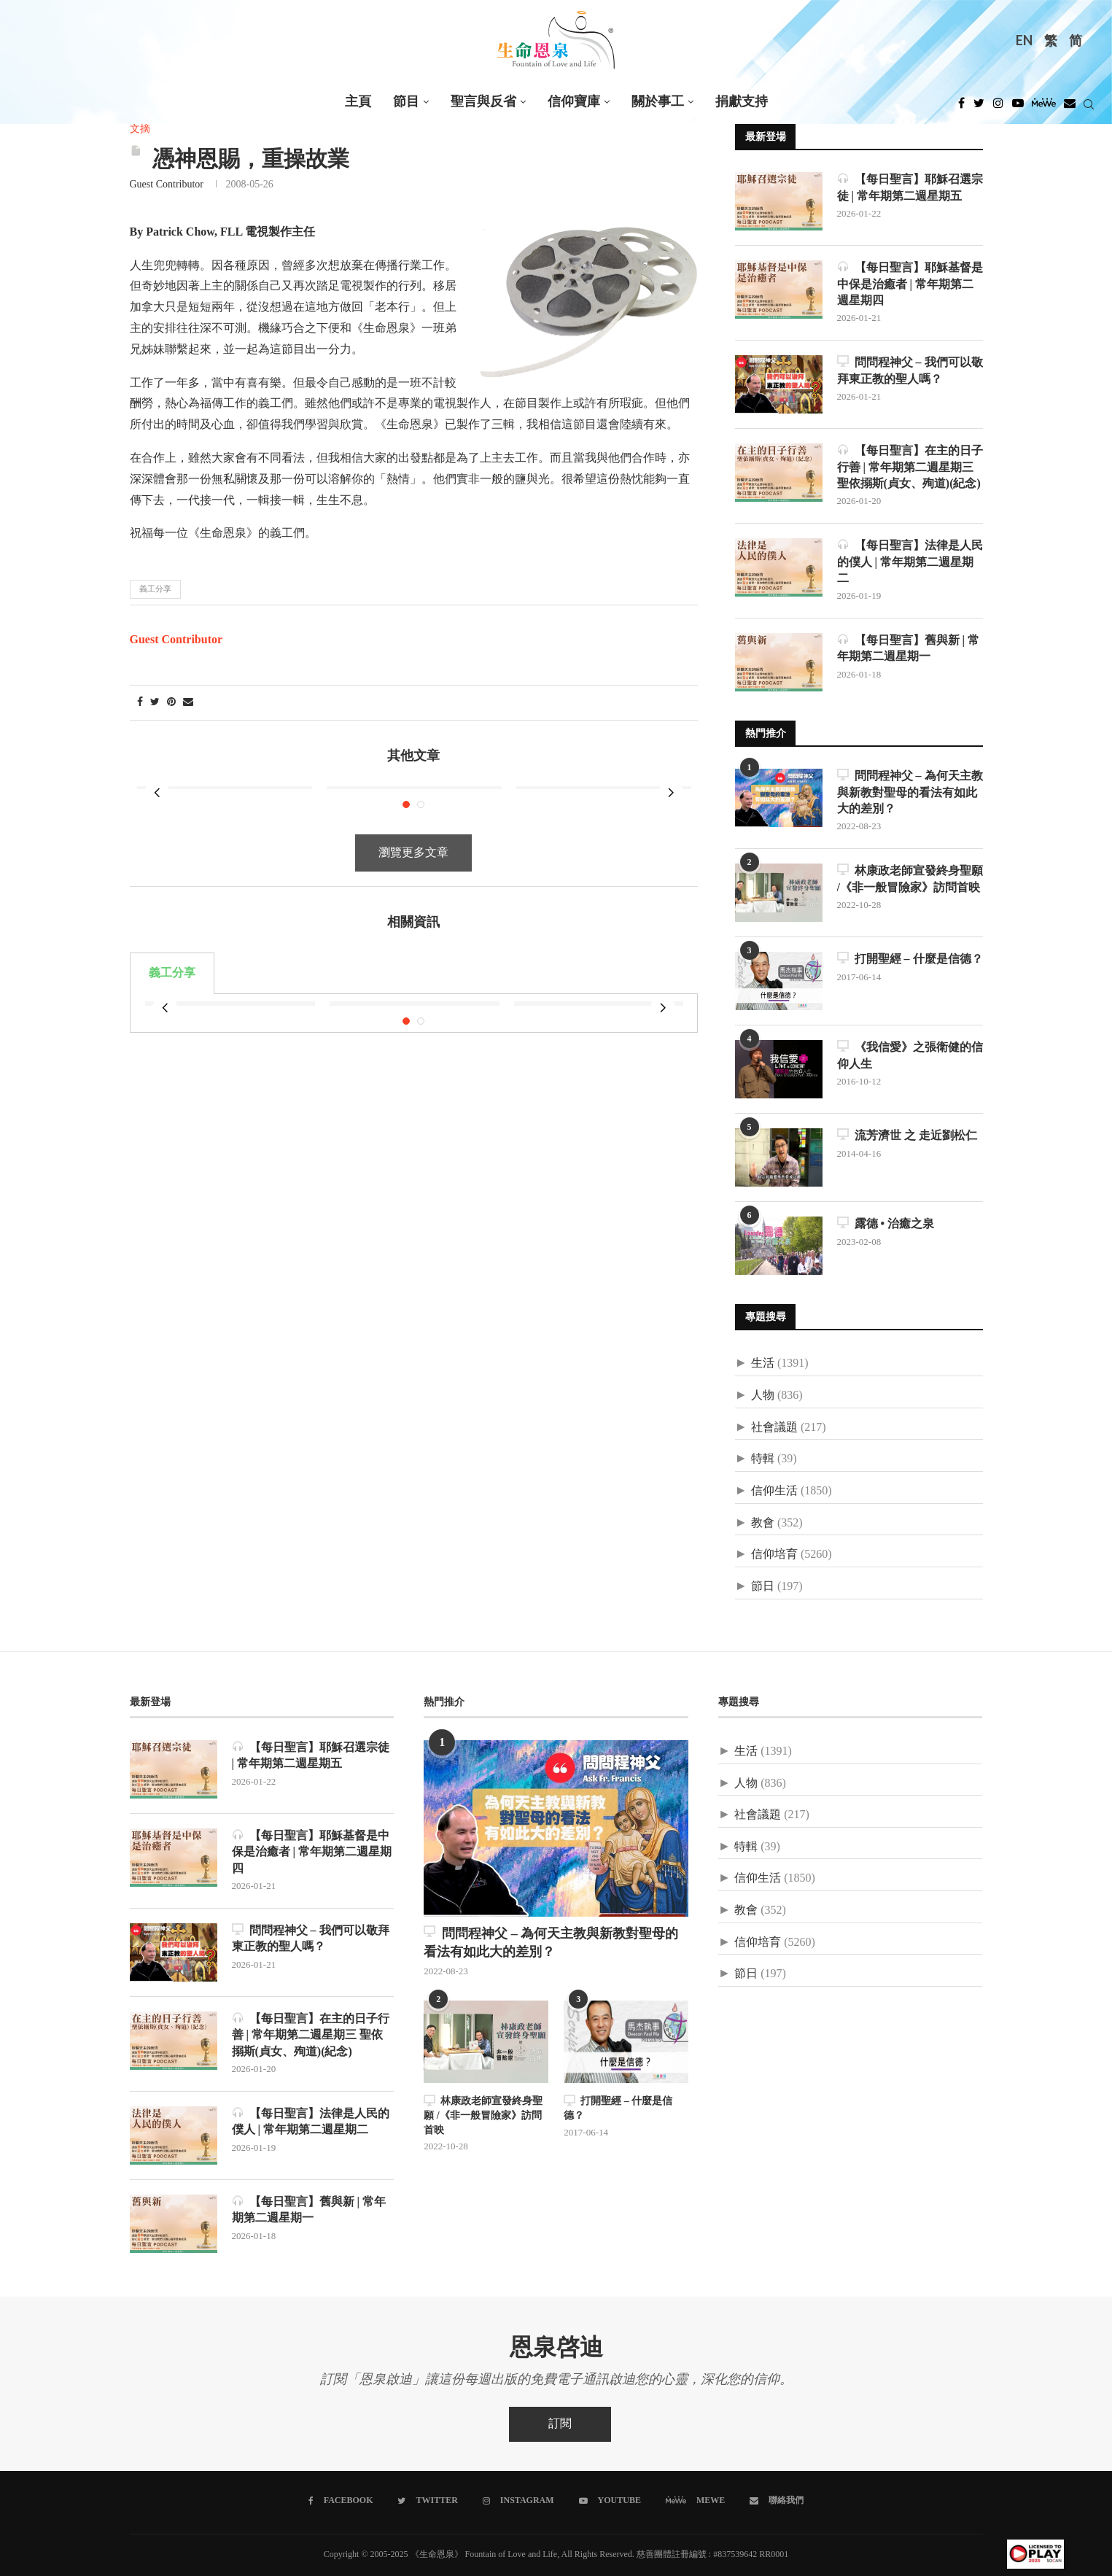 This screenshot has width=1112, height=2576. What do you see at coordinates (910, 792) in the screenshot?
I see `問問程神父 – 為何天主教與新教對聖母的看法有如此大的差別？` at bounding box center [910, 792].